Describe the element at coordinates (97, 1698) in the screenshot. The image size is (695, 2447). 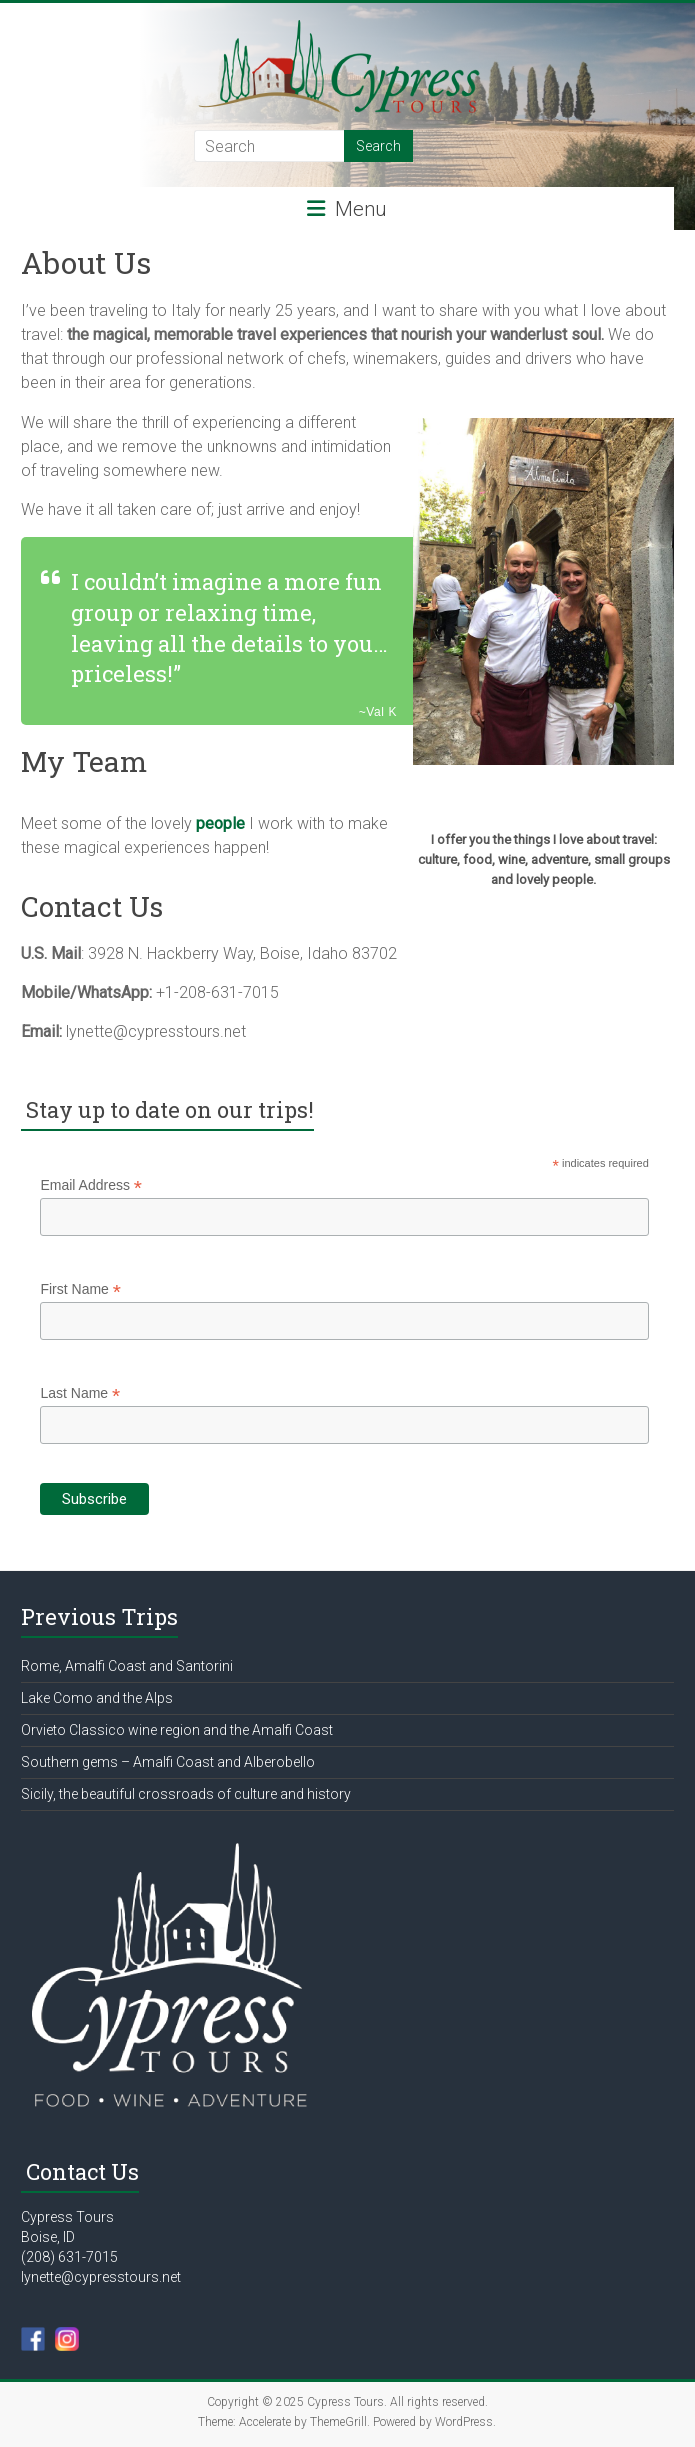
I see `Lake Como and the Alps` at that location.